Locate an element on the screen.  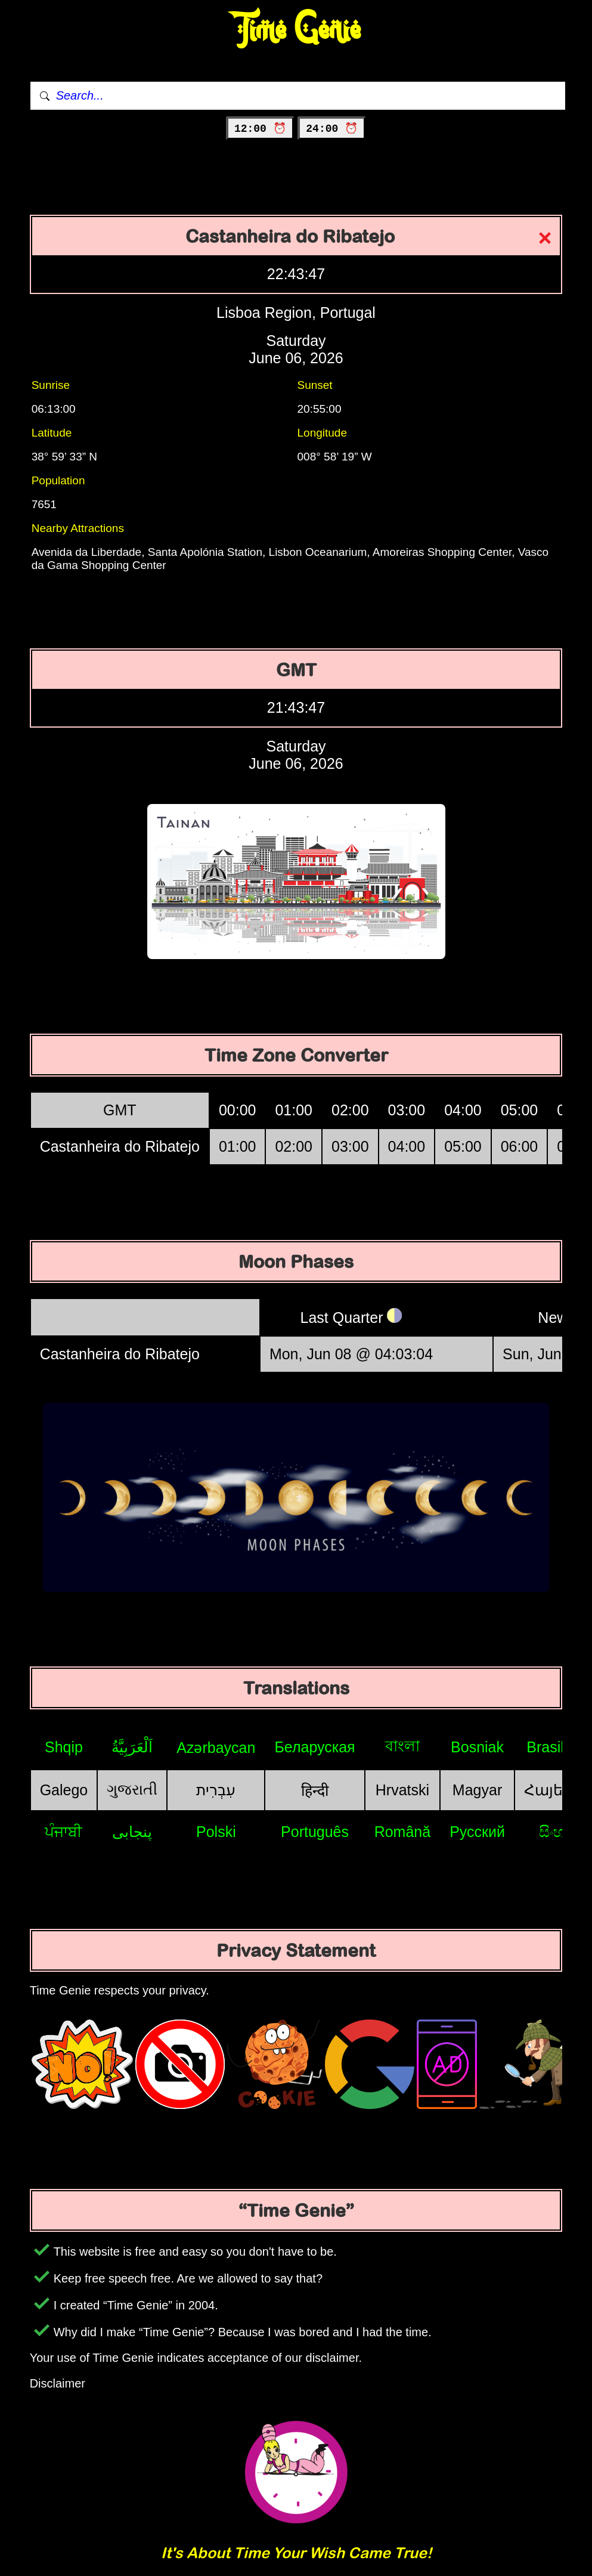
සිංහල is located at coordinates (557, 1831).